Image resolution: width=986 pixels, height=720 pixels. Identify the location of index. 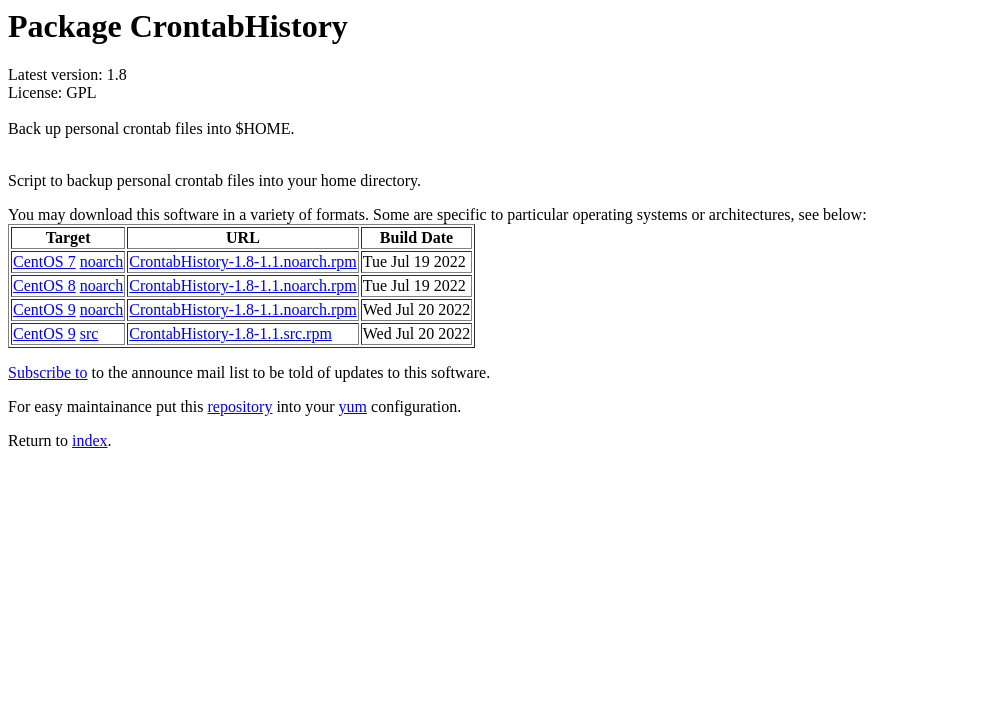
(90, 440).